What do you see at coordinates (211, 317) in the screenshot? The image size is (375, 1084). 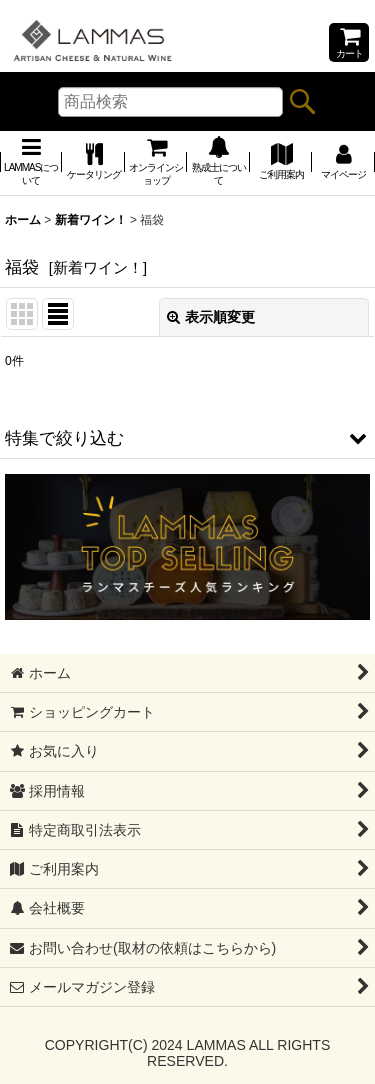 I see `表示順変更 [button]` at bounding box center [211, 317].